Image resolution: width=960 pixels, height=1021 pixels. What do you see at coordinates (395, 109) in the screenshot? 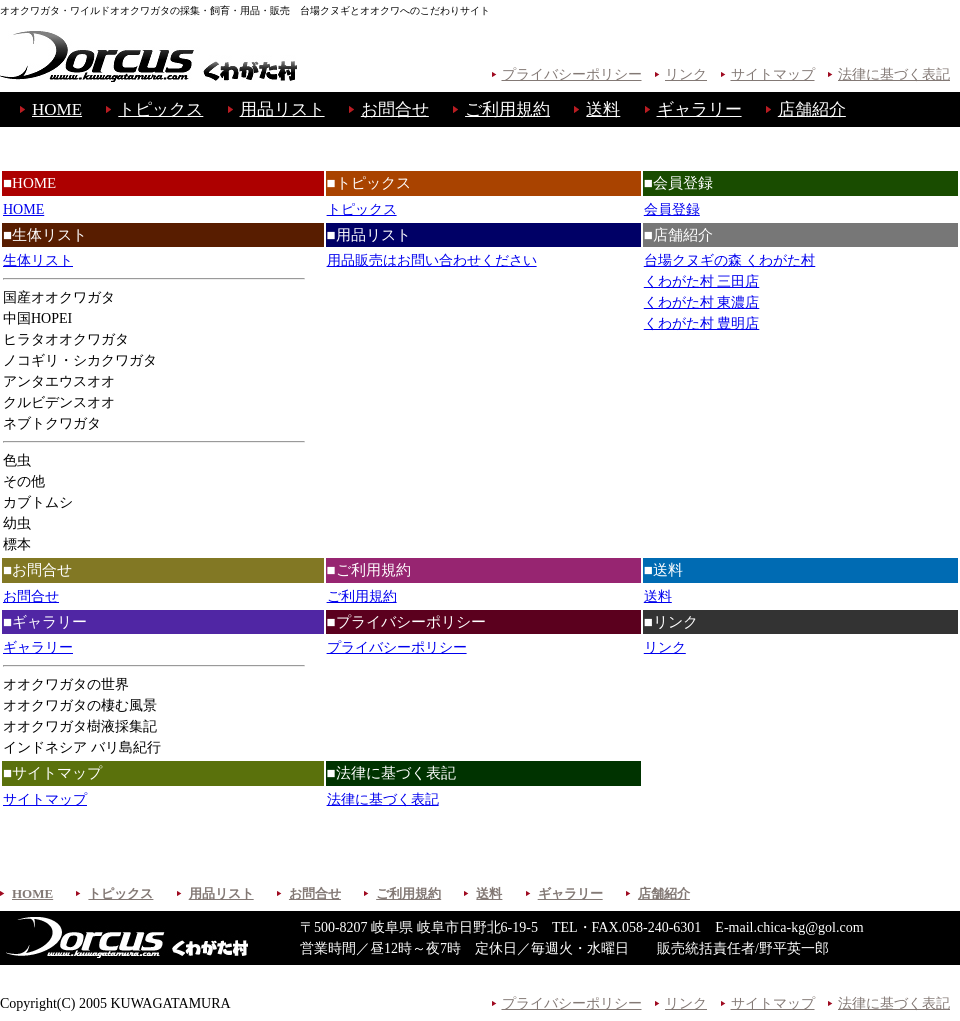
I see `お問合せ` at bounding box center [395, 109].